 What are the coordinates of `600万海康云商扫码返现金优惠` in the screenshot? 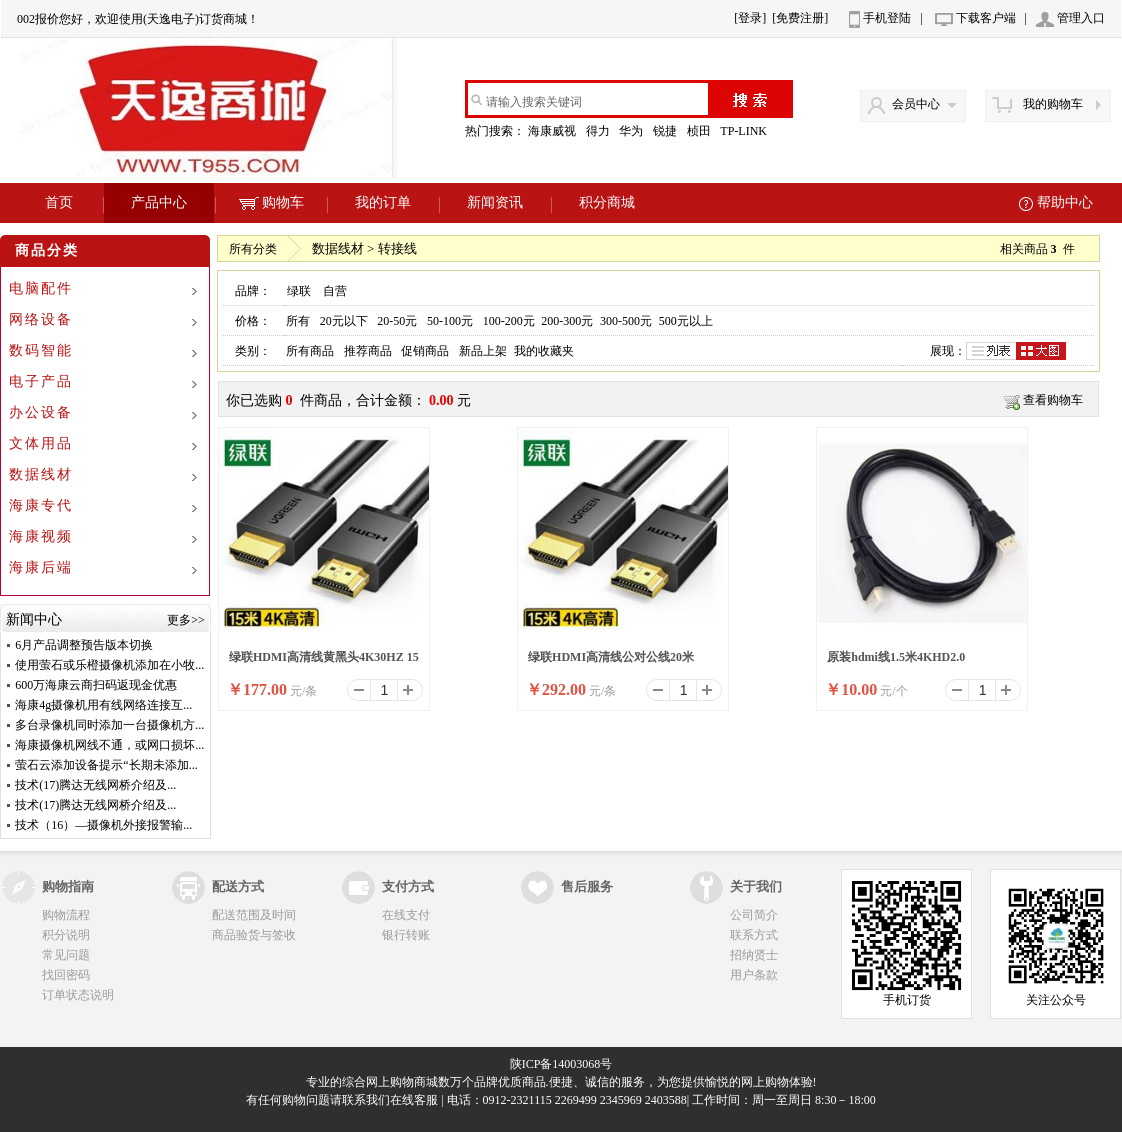 It's located at (96, 685).